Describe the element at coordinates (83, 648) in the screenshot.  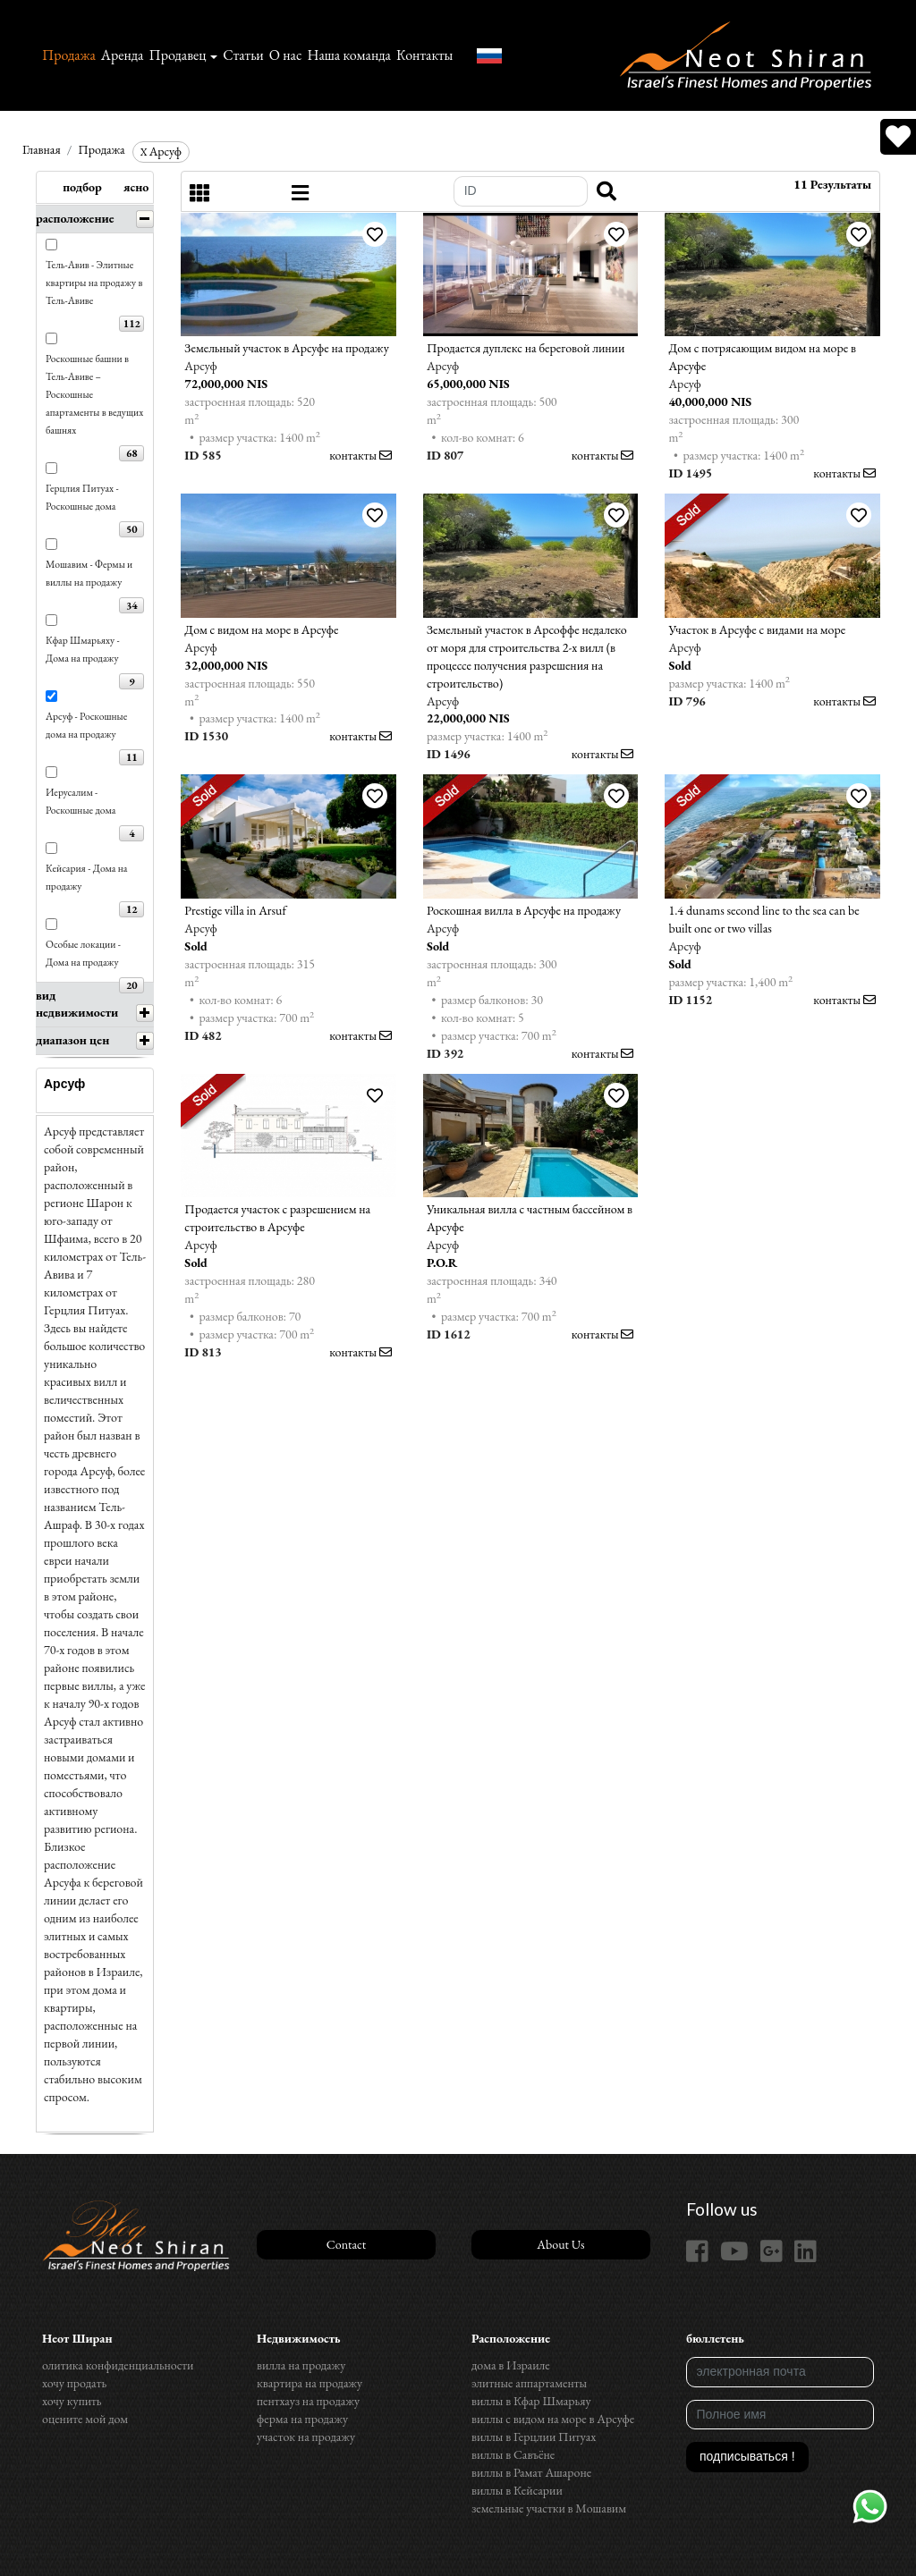
I see `Кфар Шмарьяху - Дома на продажу` at that location.